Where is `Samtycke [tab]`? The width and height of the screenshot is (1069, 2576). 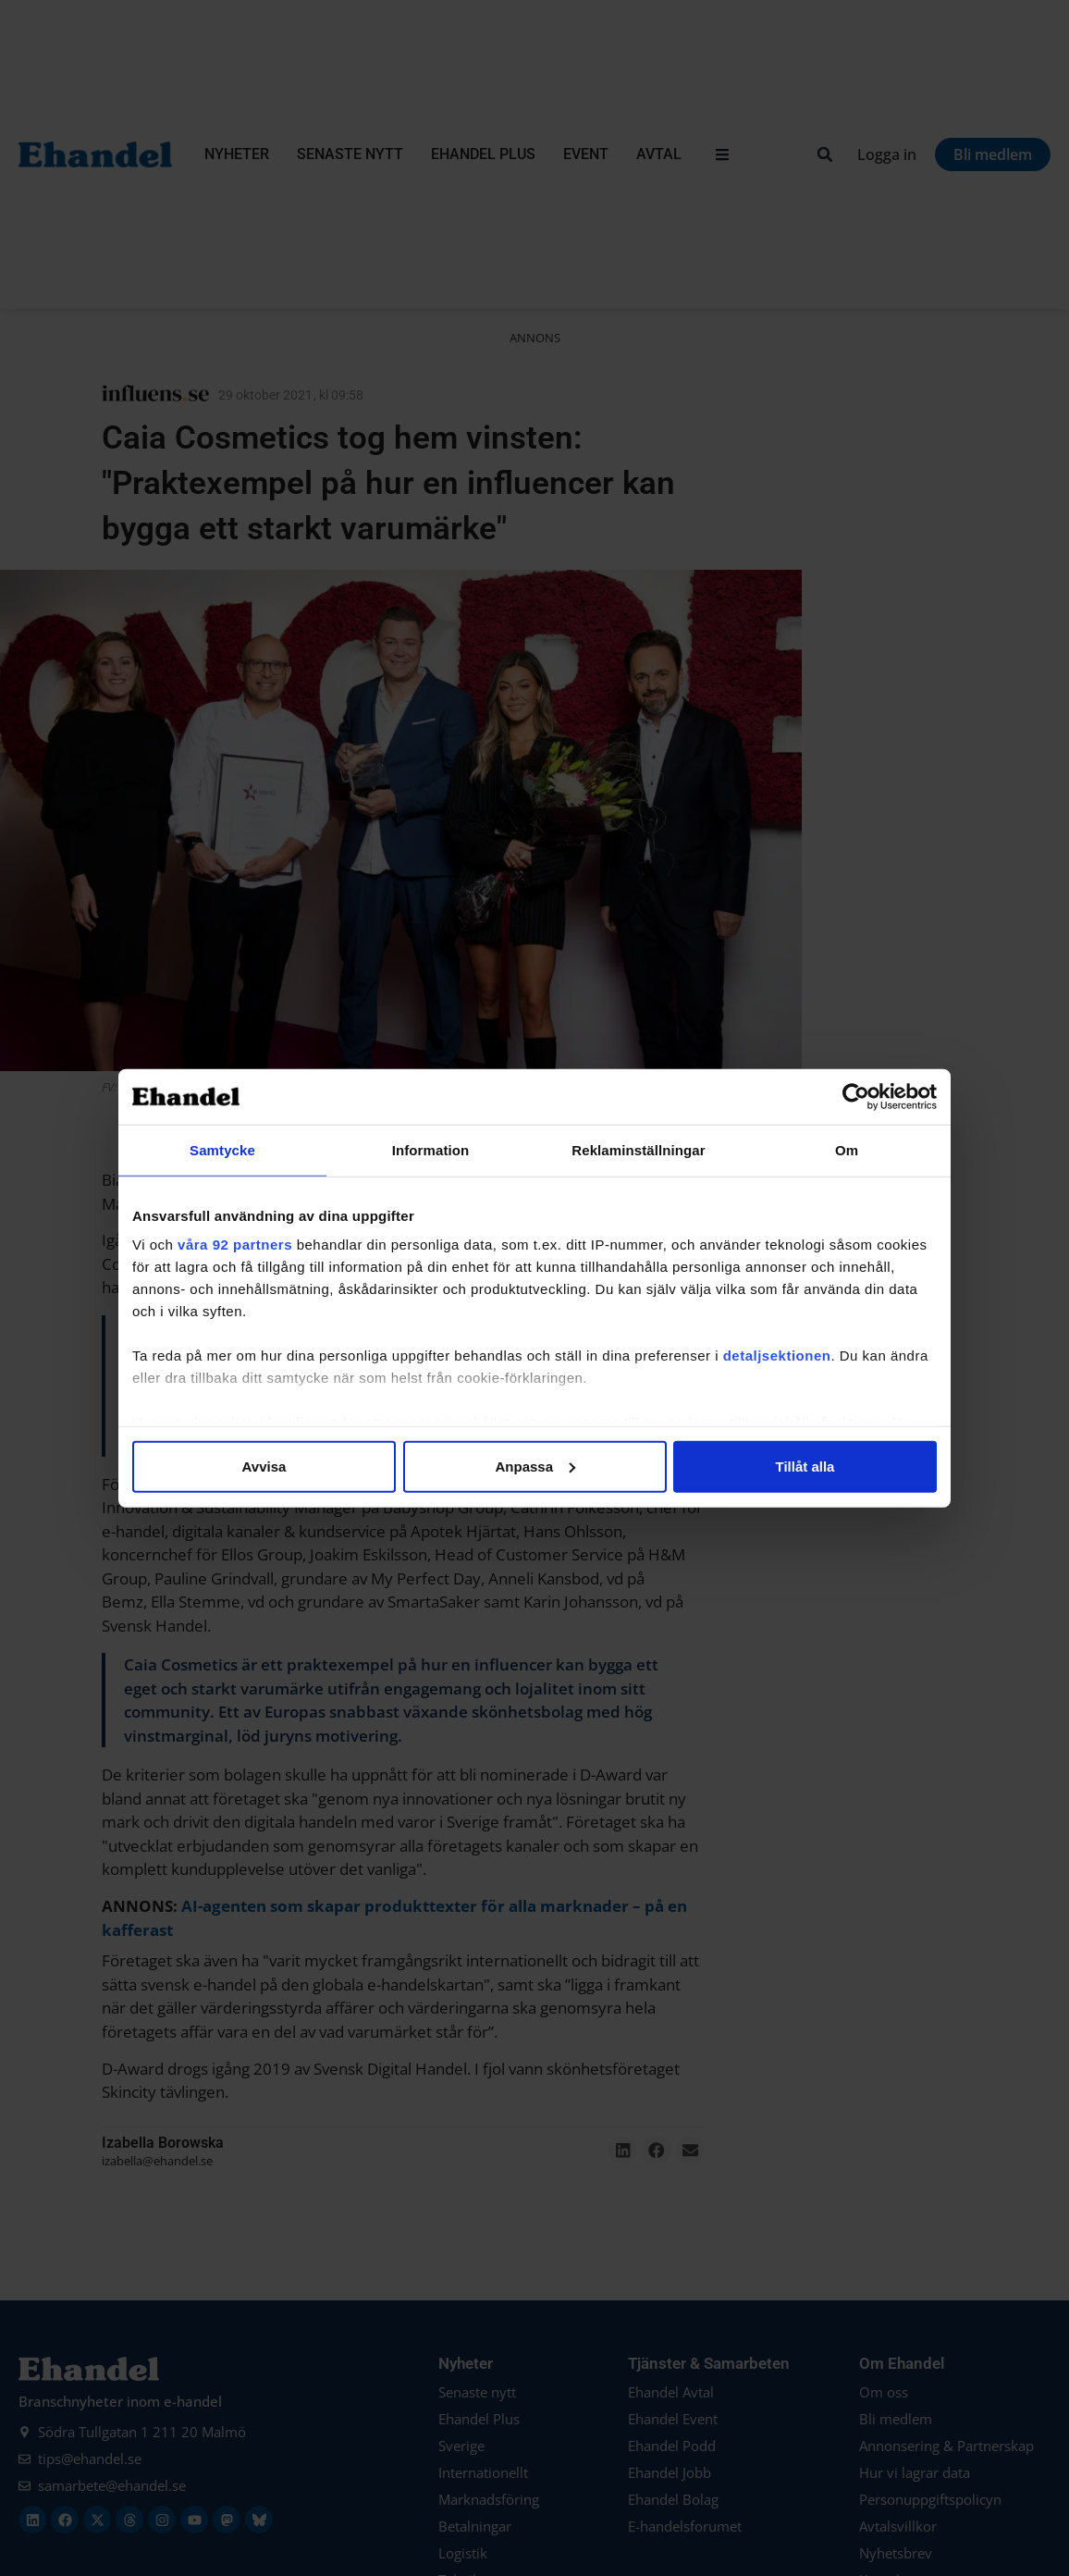 Samtycke [tab] is located at coordinates (222, 1149).